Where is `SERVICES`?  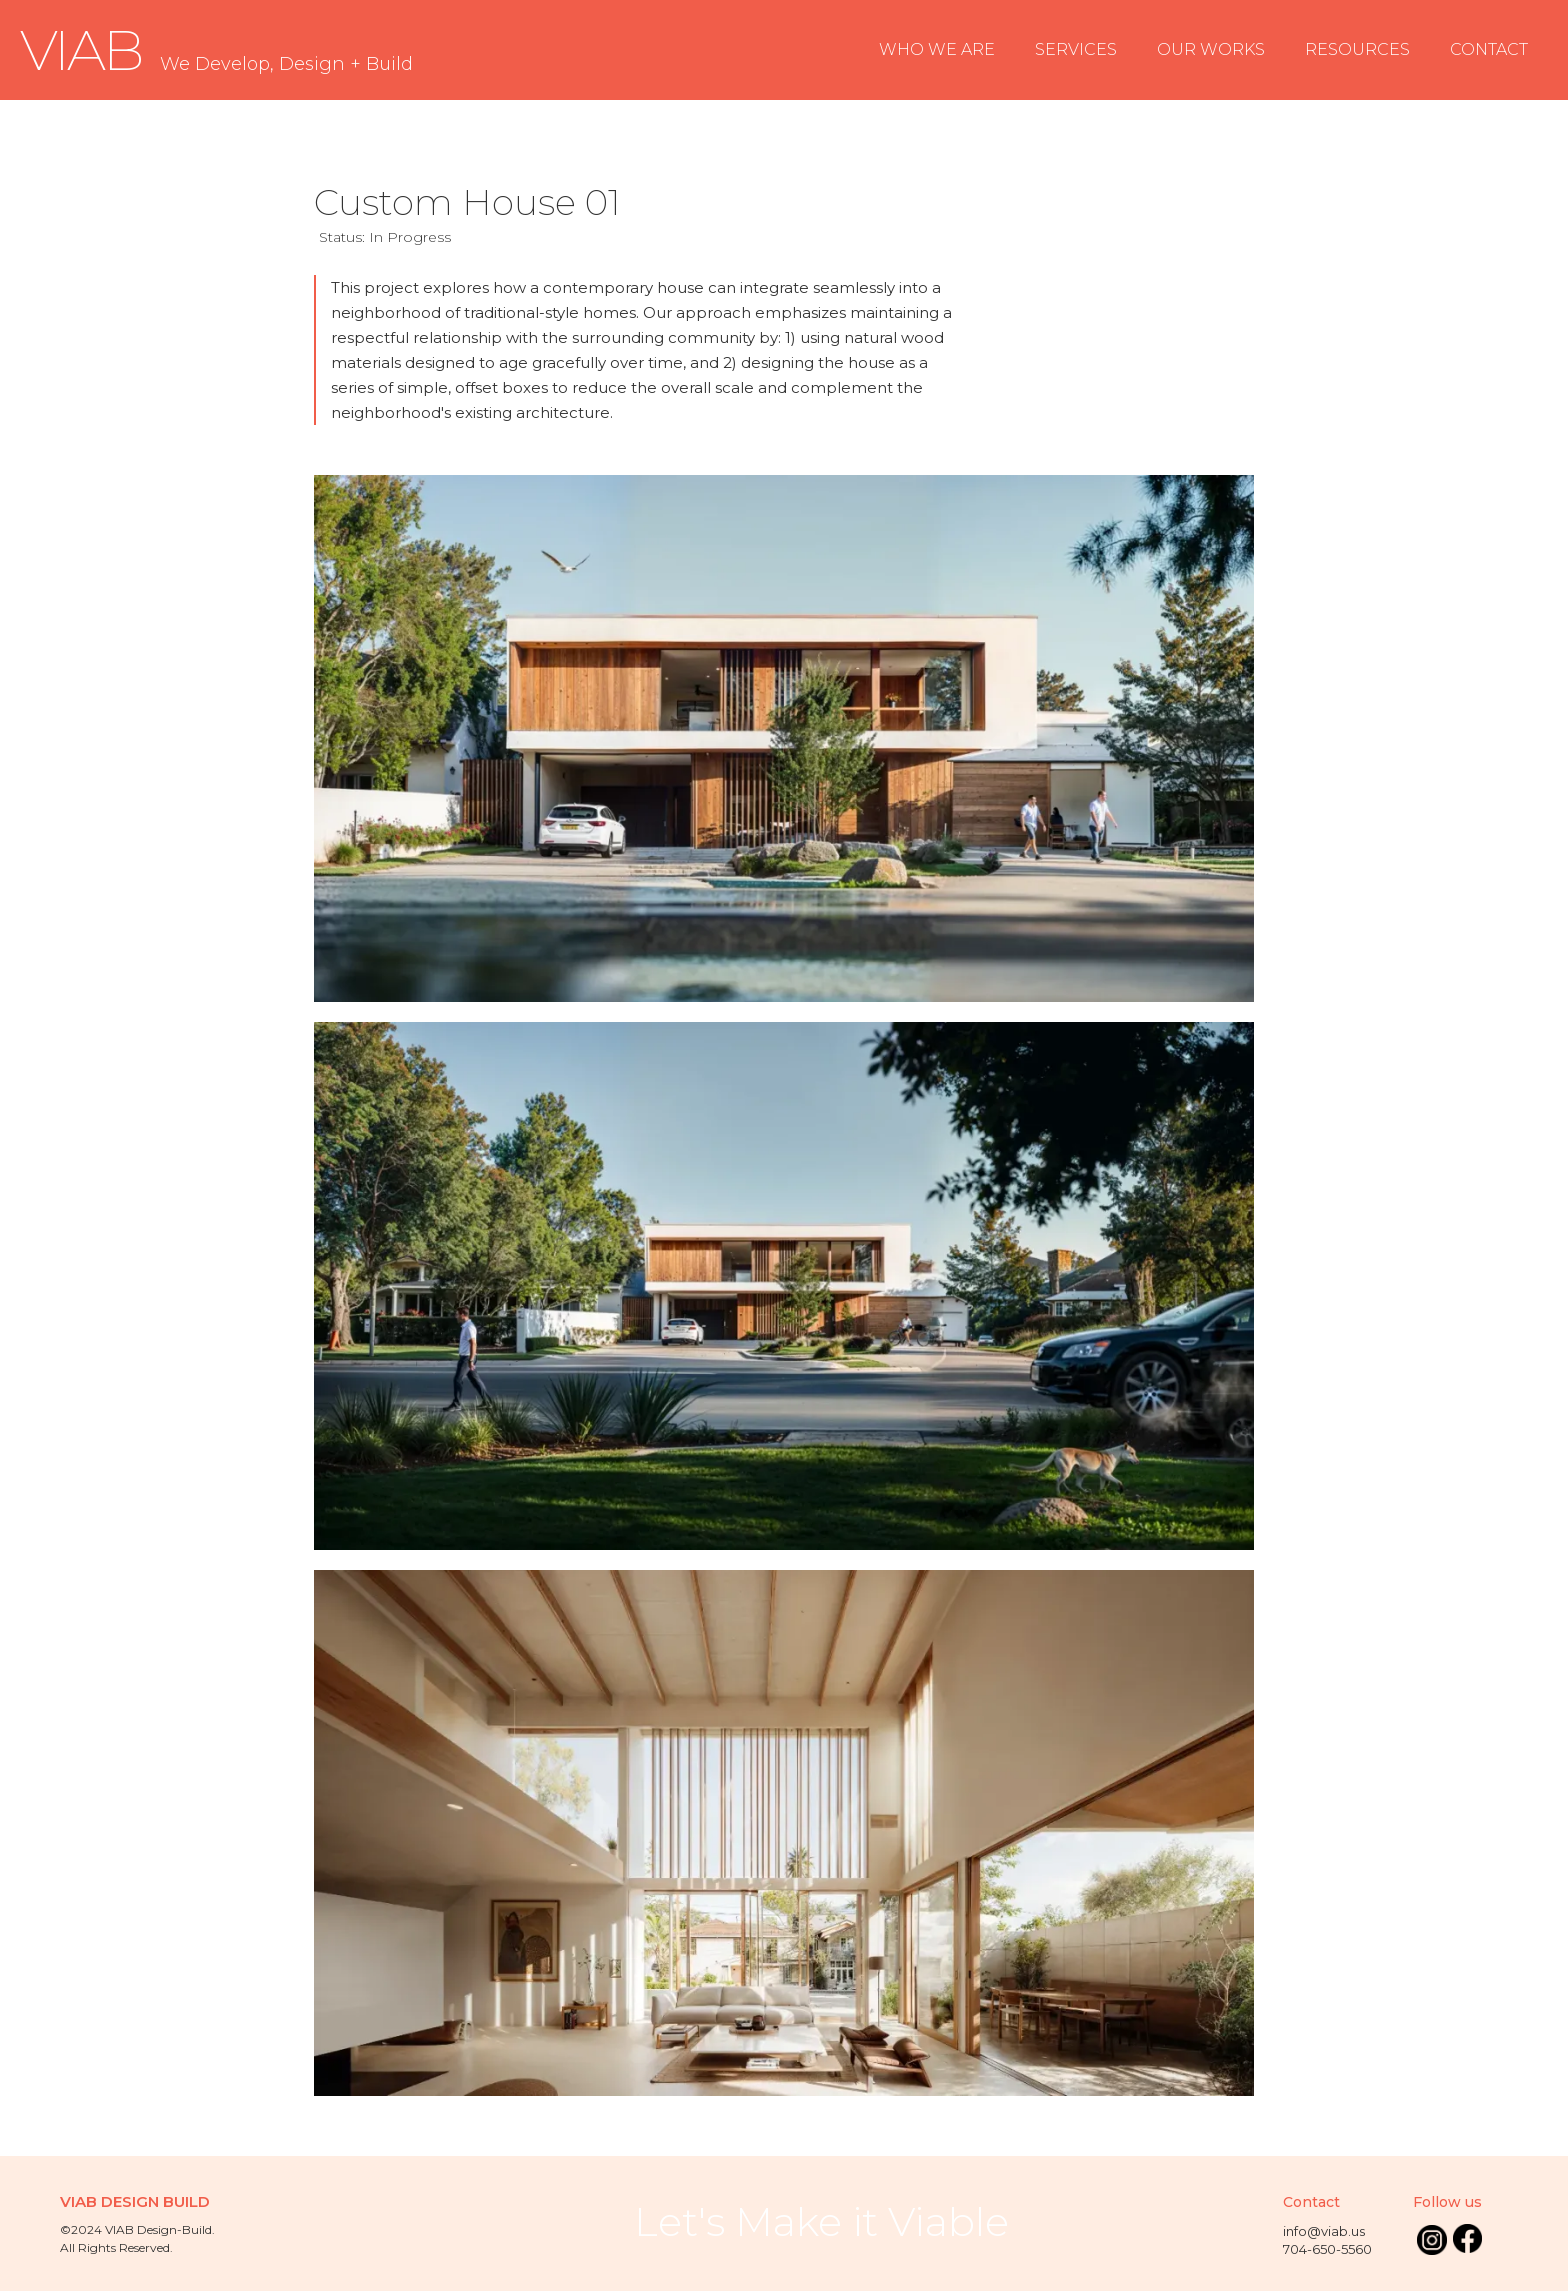 SERVICES is located at coordinates (1076, 49).